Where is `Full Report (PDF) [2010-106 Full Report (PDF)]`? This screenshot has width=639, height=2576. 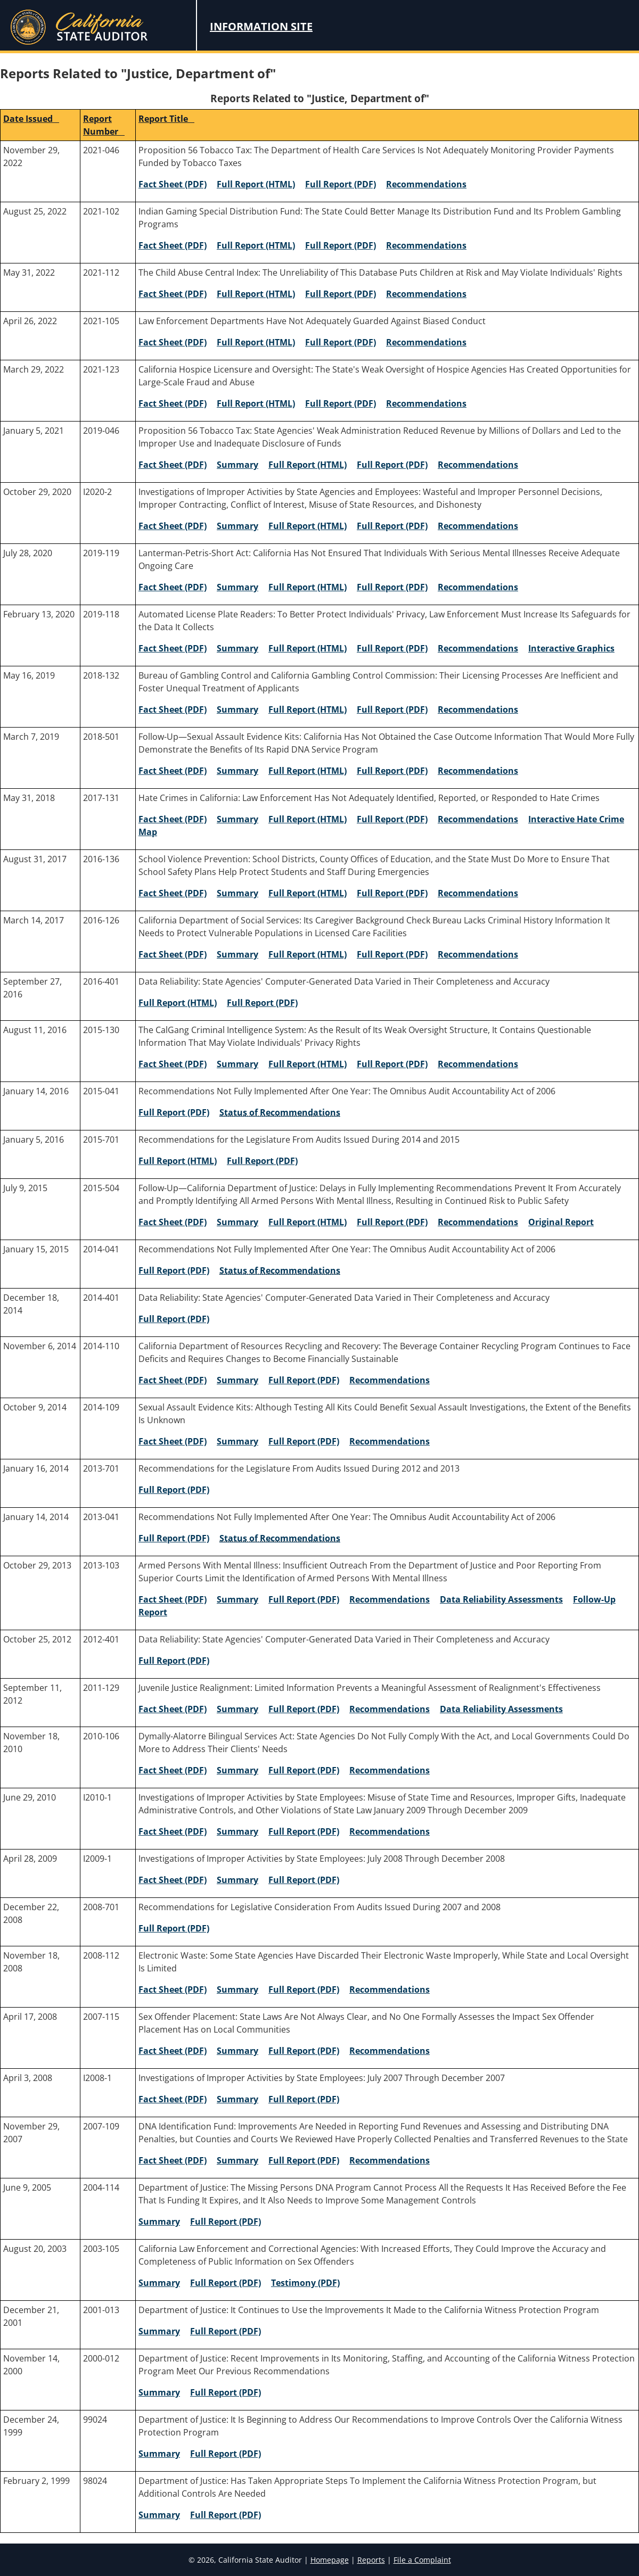
Full Report (PDF) [2010-106 Full Report (PDF)] is located at coordinates (303, 1770).